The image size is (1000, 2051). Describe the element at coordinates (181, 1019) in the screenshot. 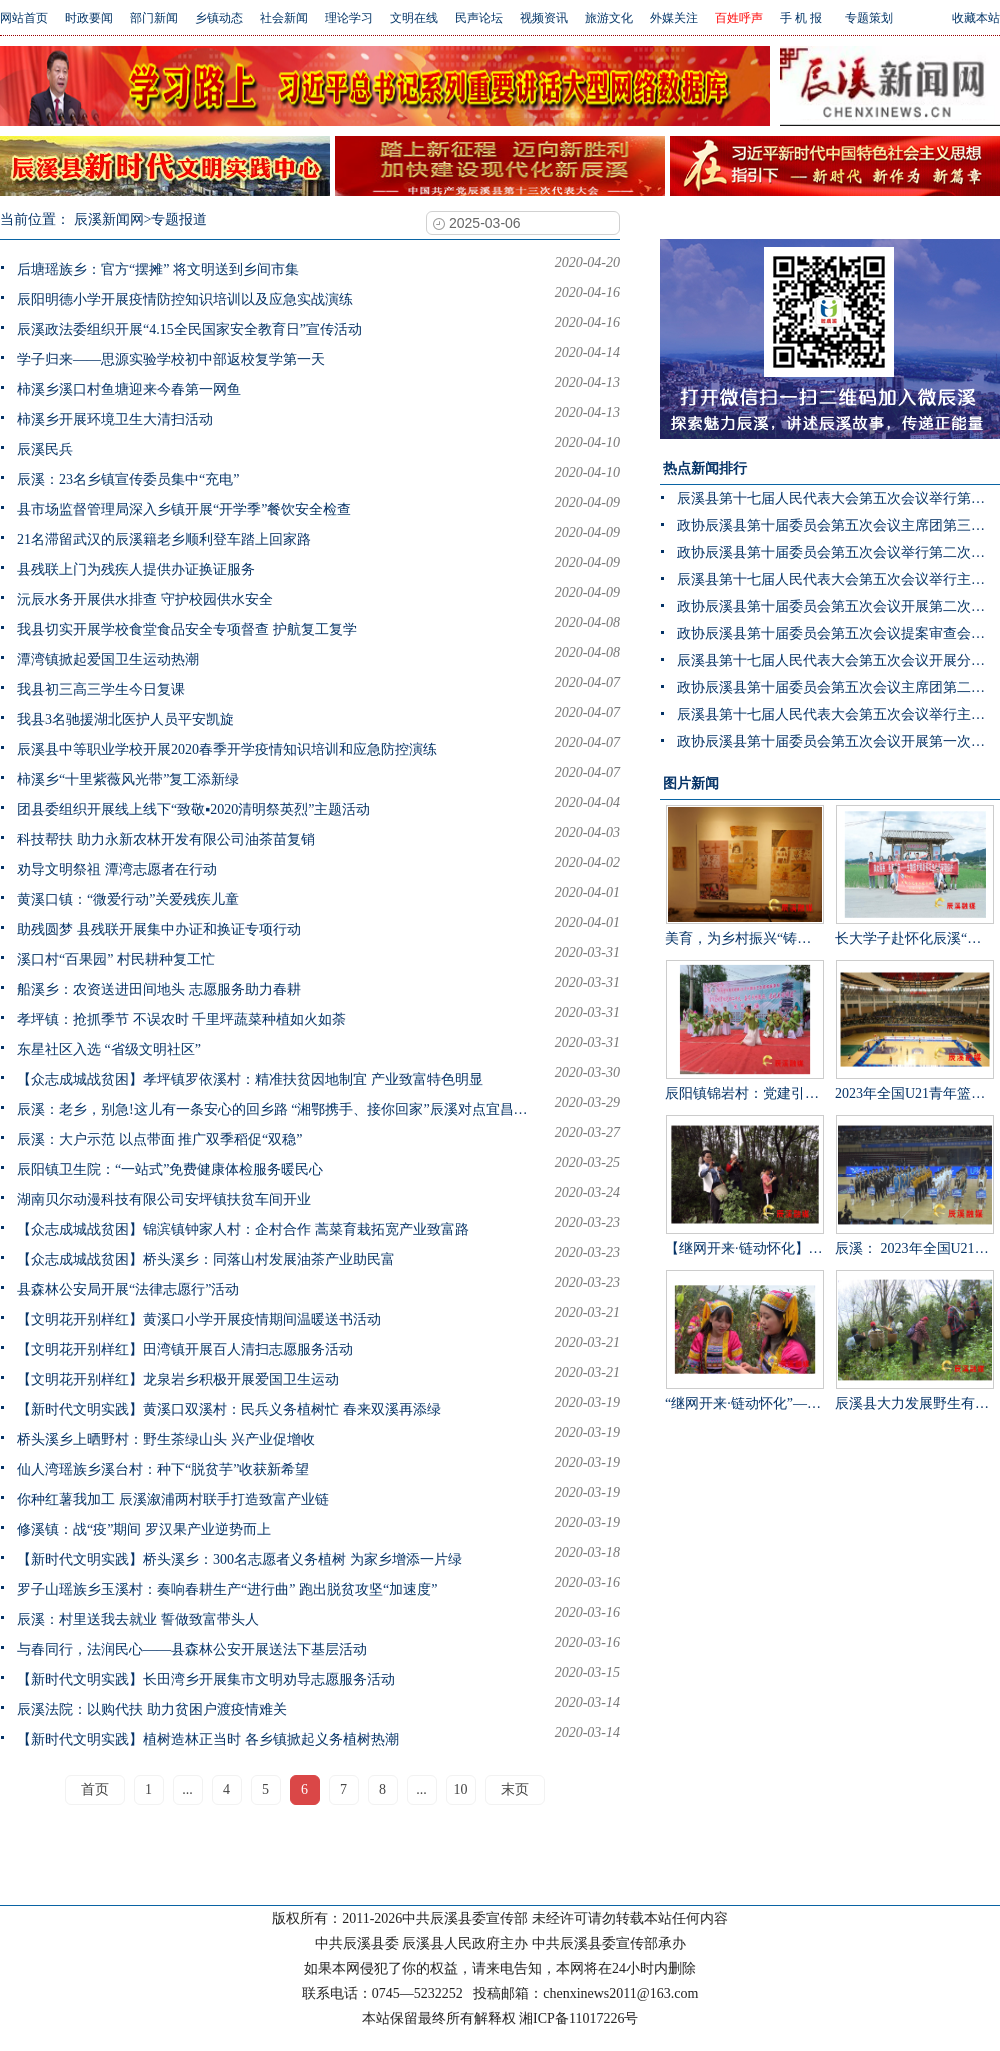

I see `孝坪镇：抢抓季节 不误农时 千里坪蔬菜种植如火如荼` at that location.